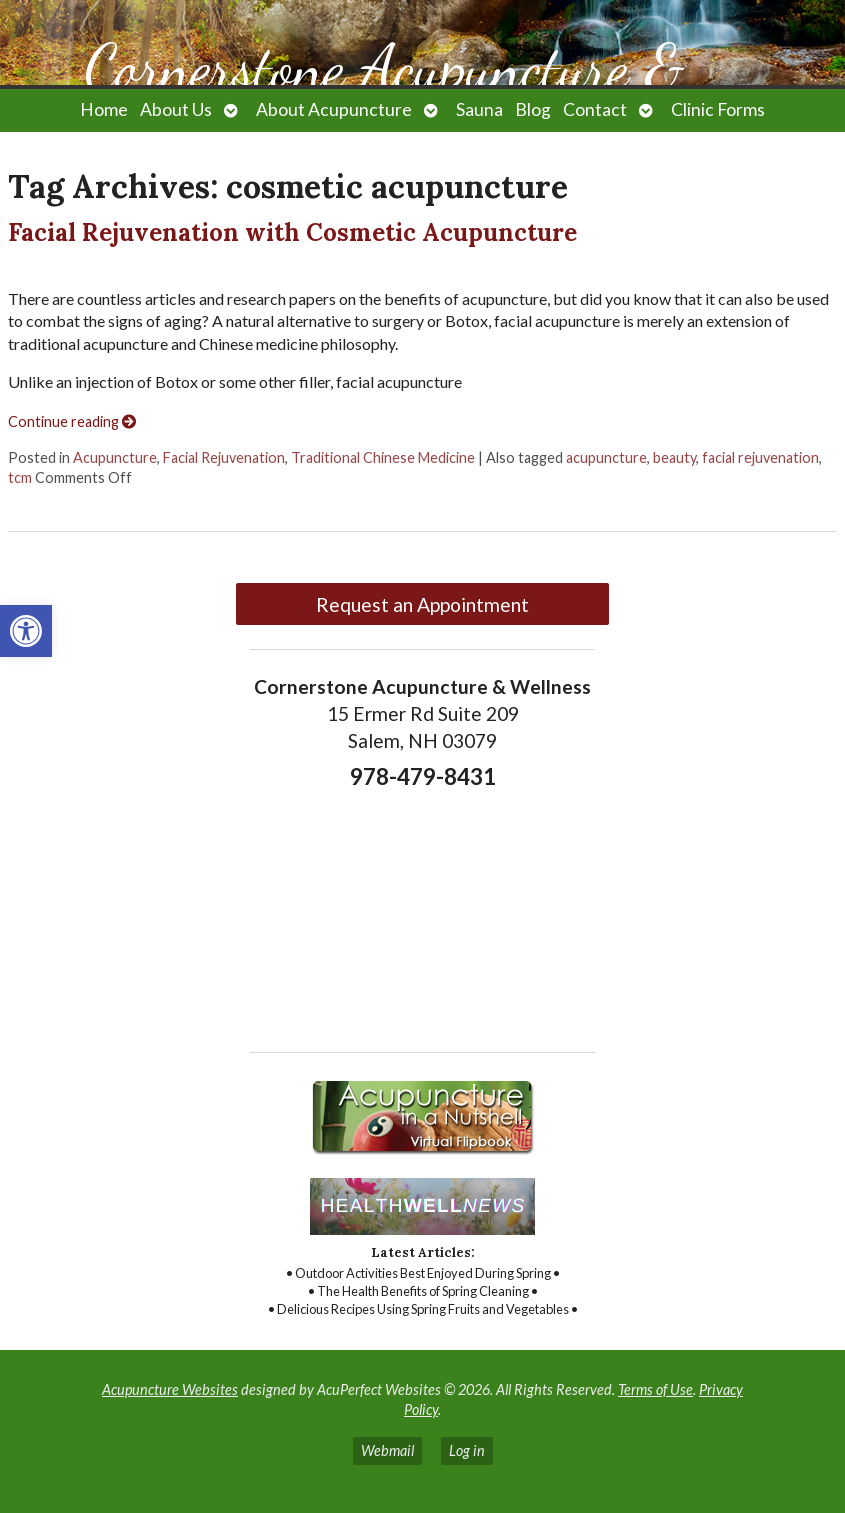  What do you see at coordinates (170, 1389) in the screenshot?
I see `Acupuncture Websites [link]` at bounding box center [170, 1389].